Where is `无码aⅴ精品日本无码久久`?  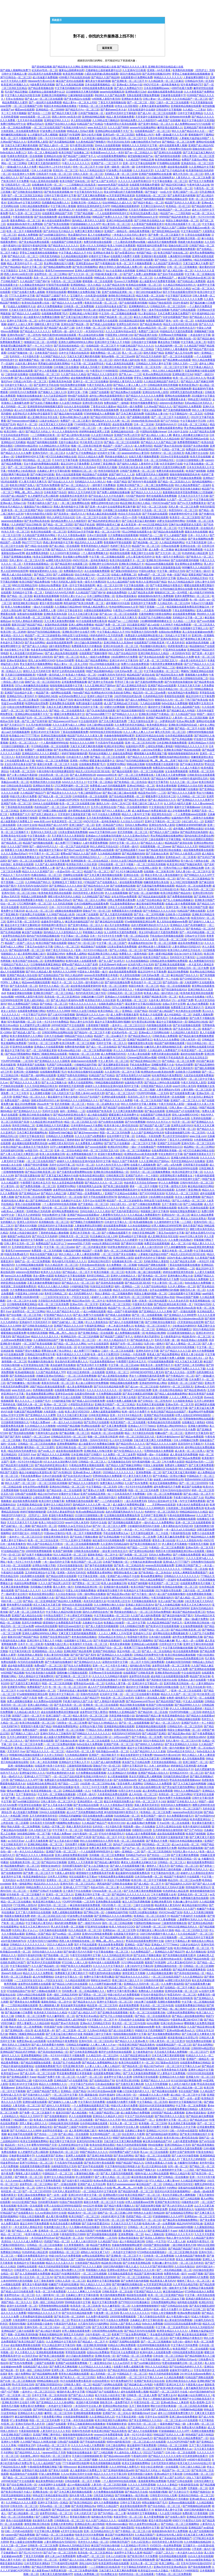 无码aⅴ精品日本无码久久 is located at coordinates (198, 402).